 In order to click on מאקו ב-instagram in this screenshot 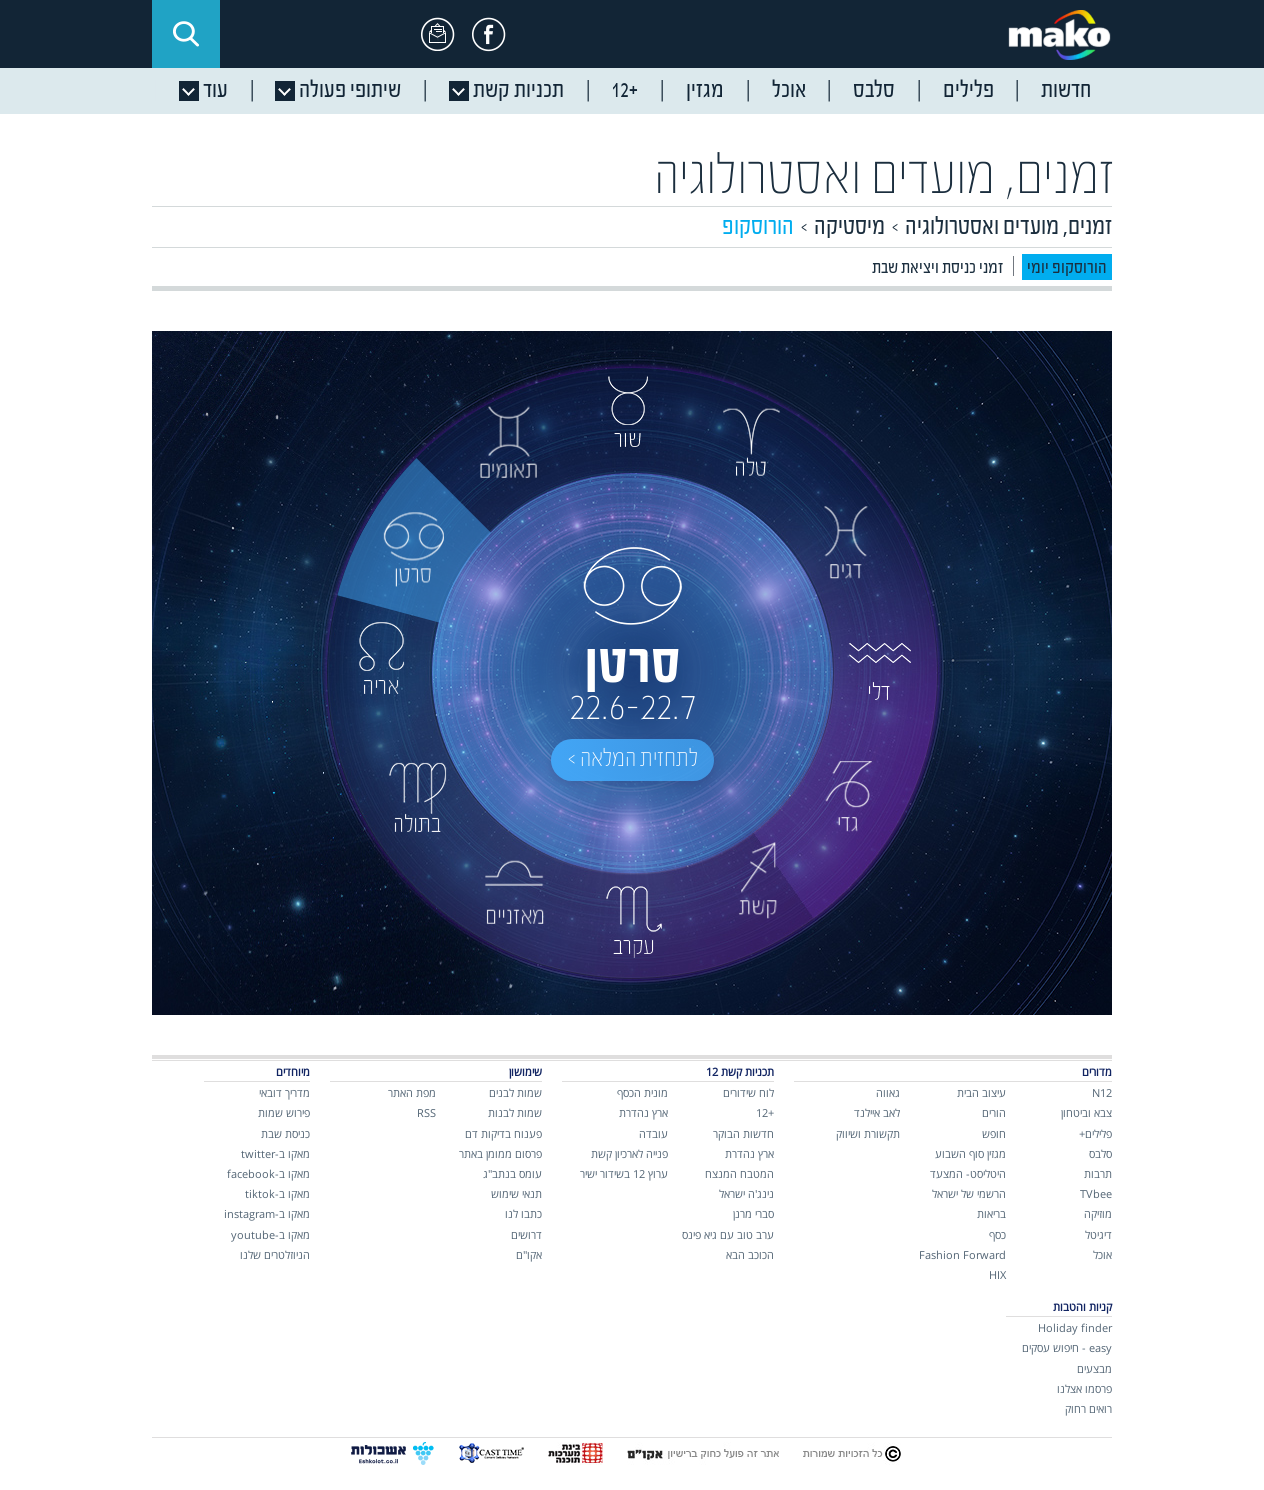, I will do `click(267, 1213)`.